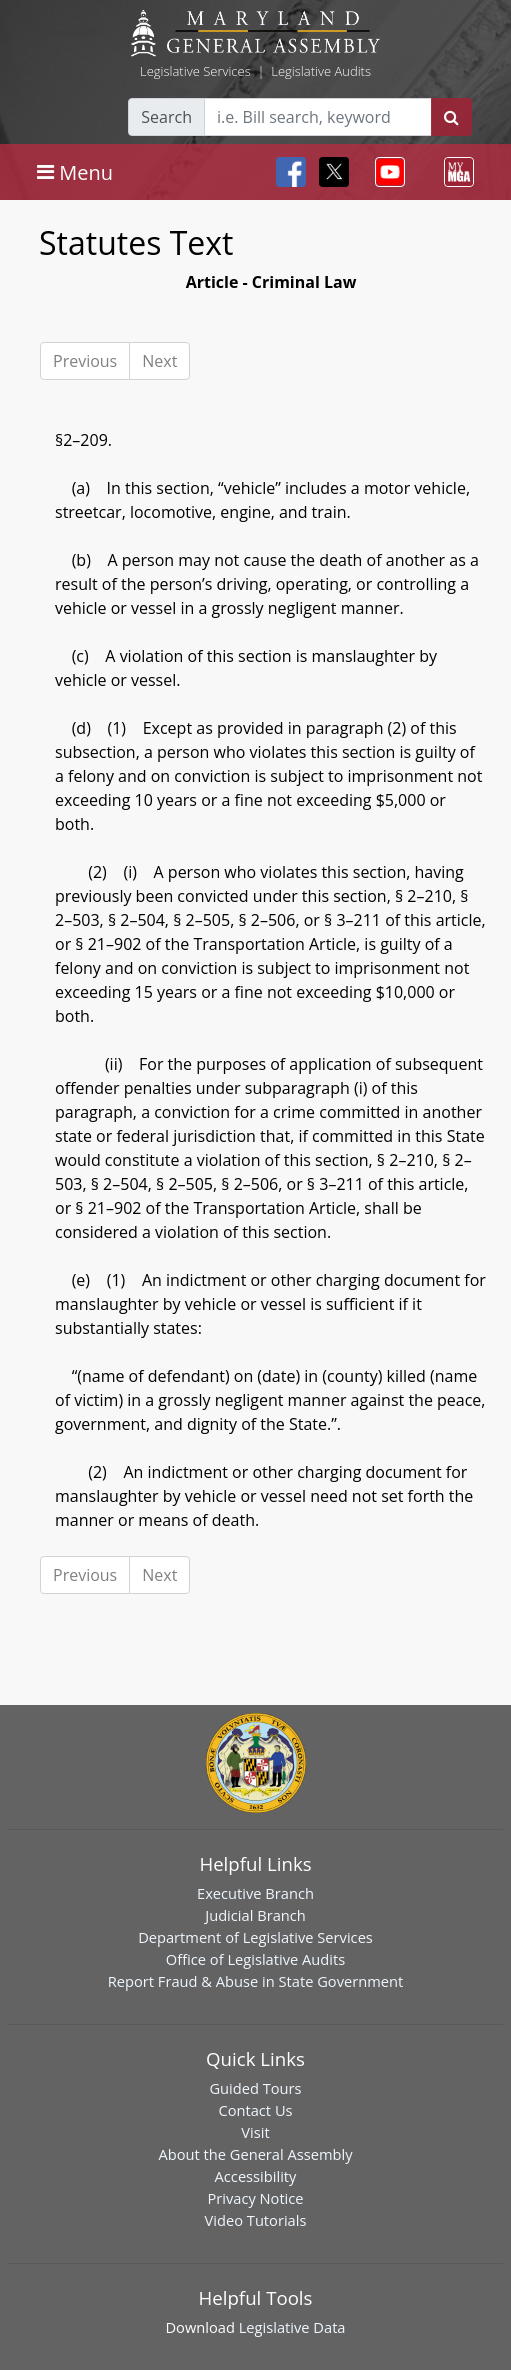 This screenshot has height=2370, width=511. Describe the element at coordinates (321, 71) in the screenshot. I see `Legislative Audits` at that location.